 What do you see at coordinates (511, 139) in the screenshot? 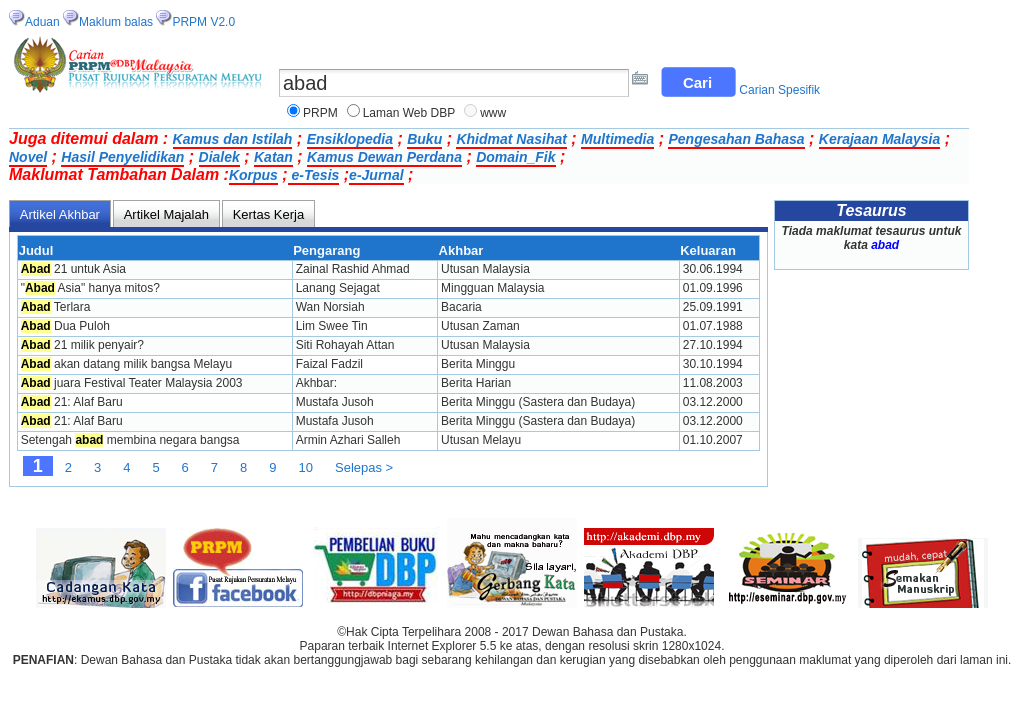
I see `Khidmat Nasihat` at bounding box center [511, 139].